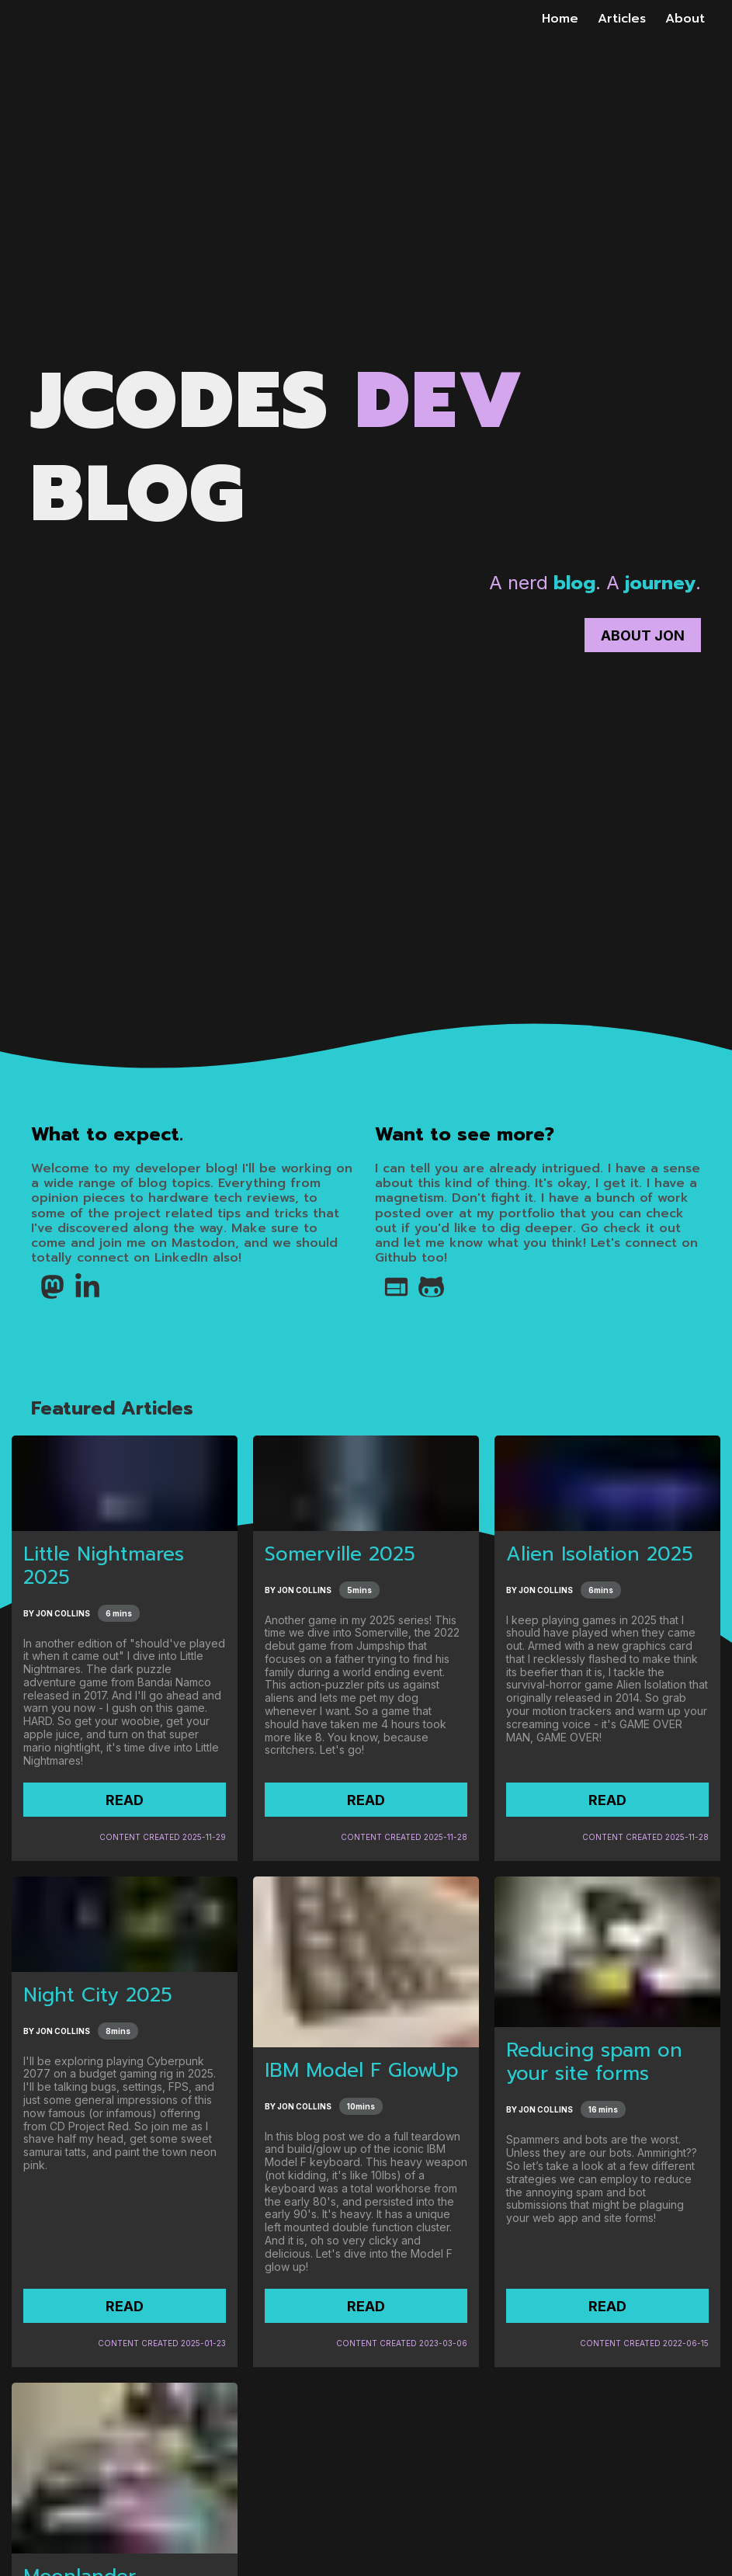 This screenshot has height=2576, width=732. What do you see at coordinates (622, 18) in the screenshot?
I see `Articles` at bounding box center [622, 18].